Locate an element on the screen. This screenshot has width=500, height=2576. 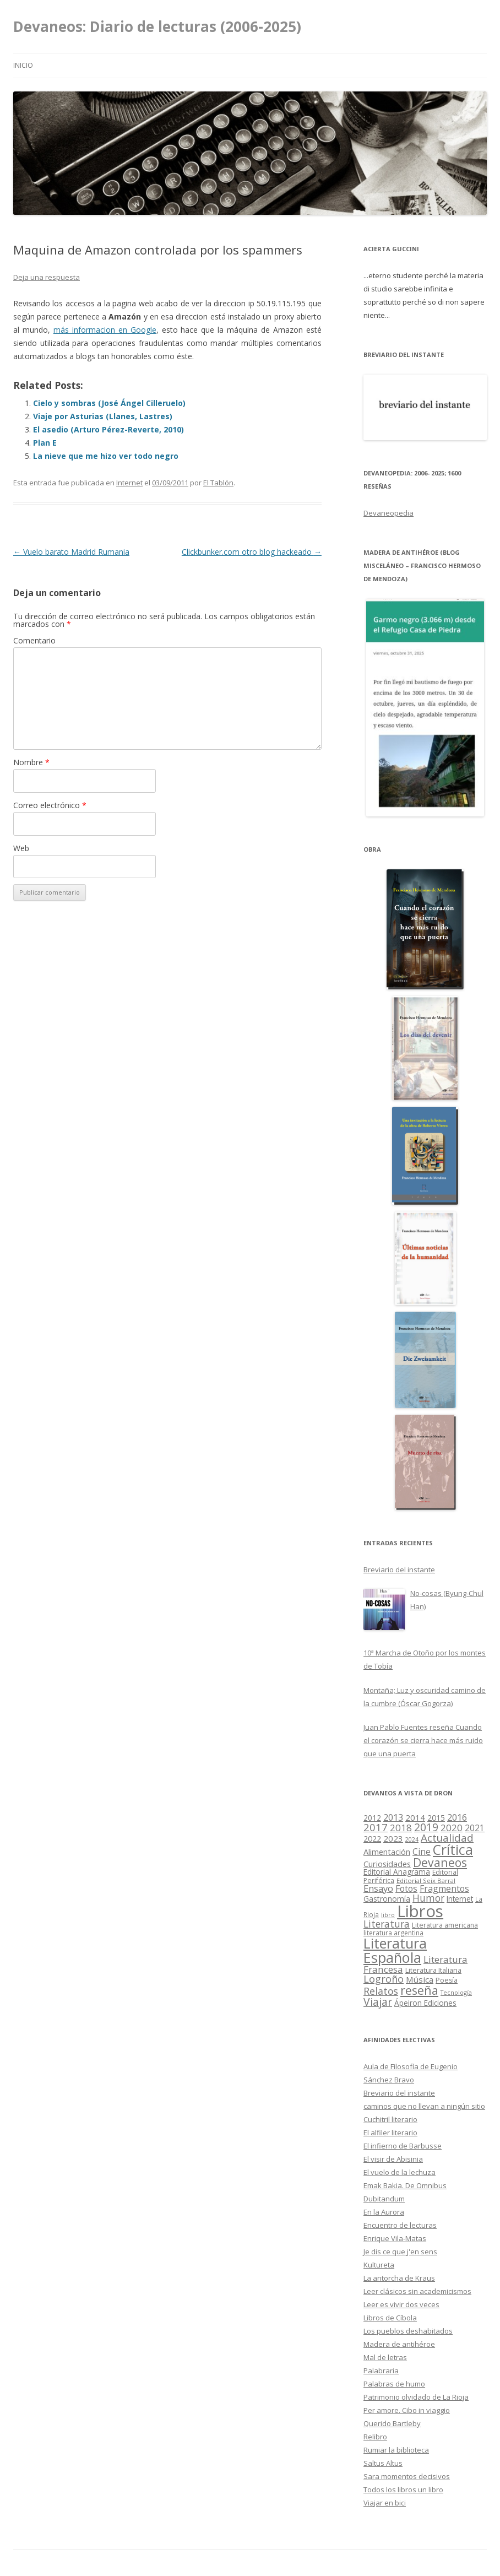
2015 is located at coordinates (436, 1817).